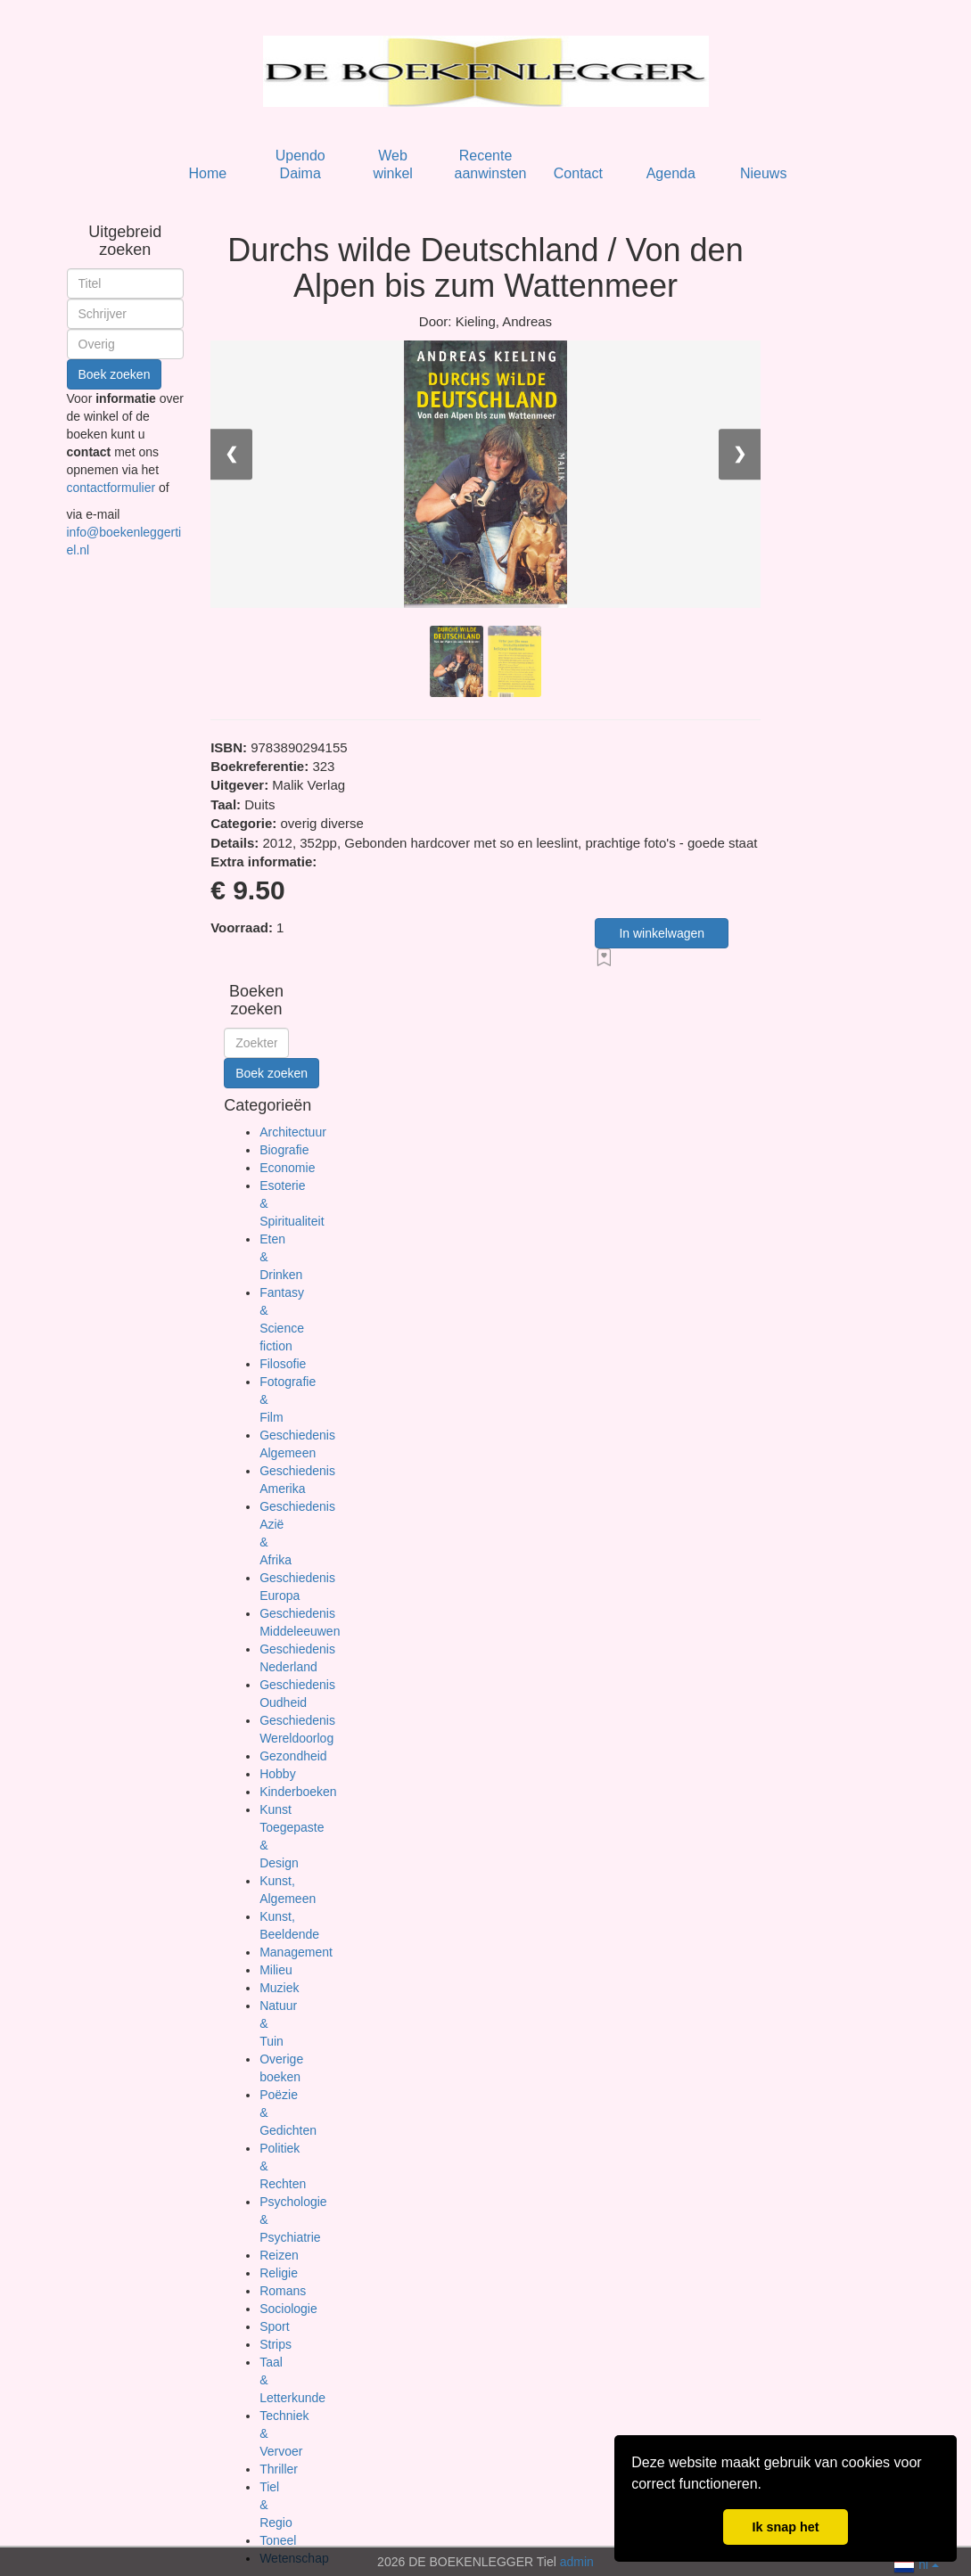 The height and width of the screenshot is (2576, 971). Describe the element at coordinates (292, 1132) in the screenshot. I see `Architectuur` at that location.